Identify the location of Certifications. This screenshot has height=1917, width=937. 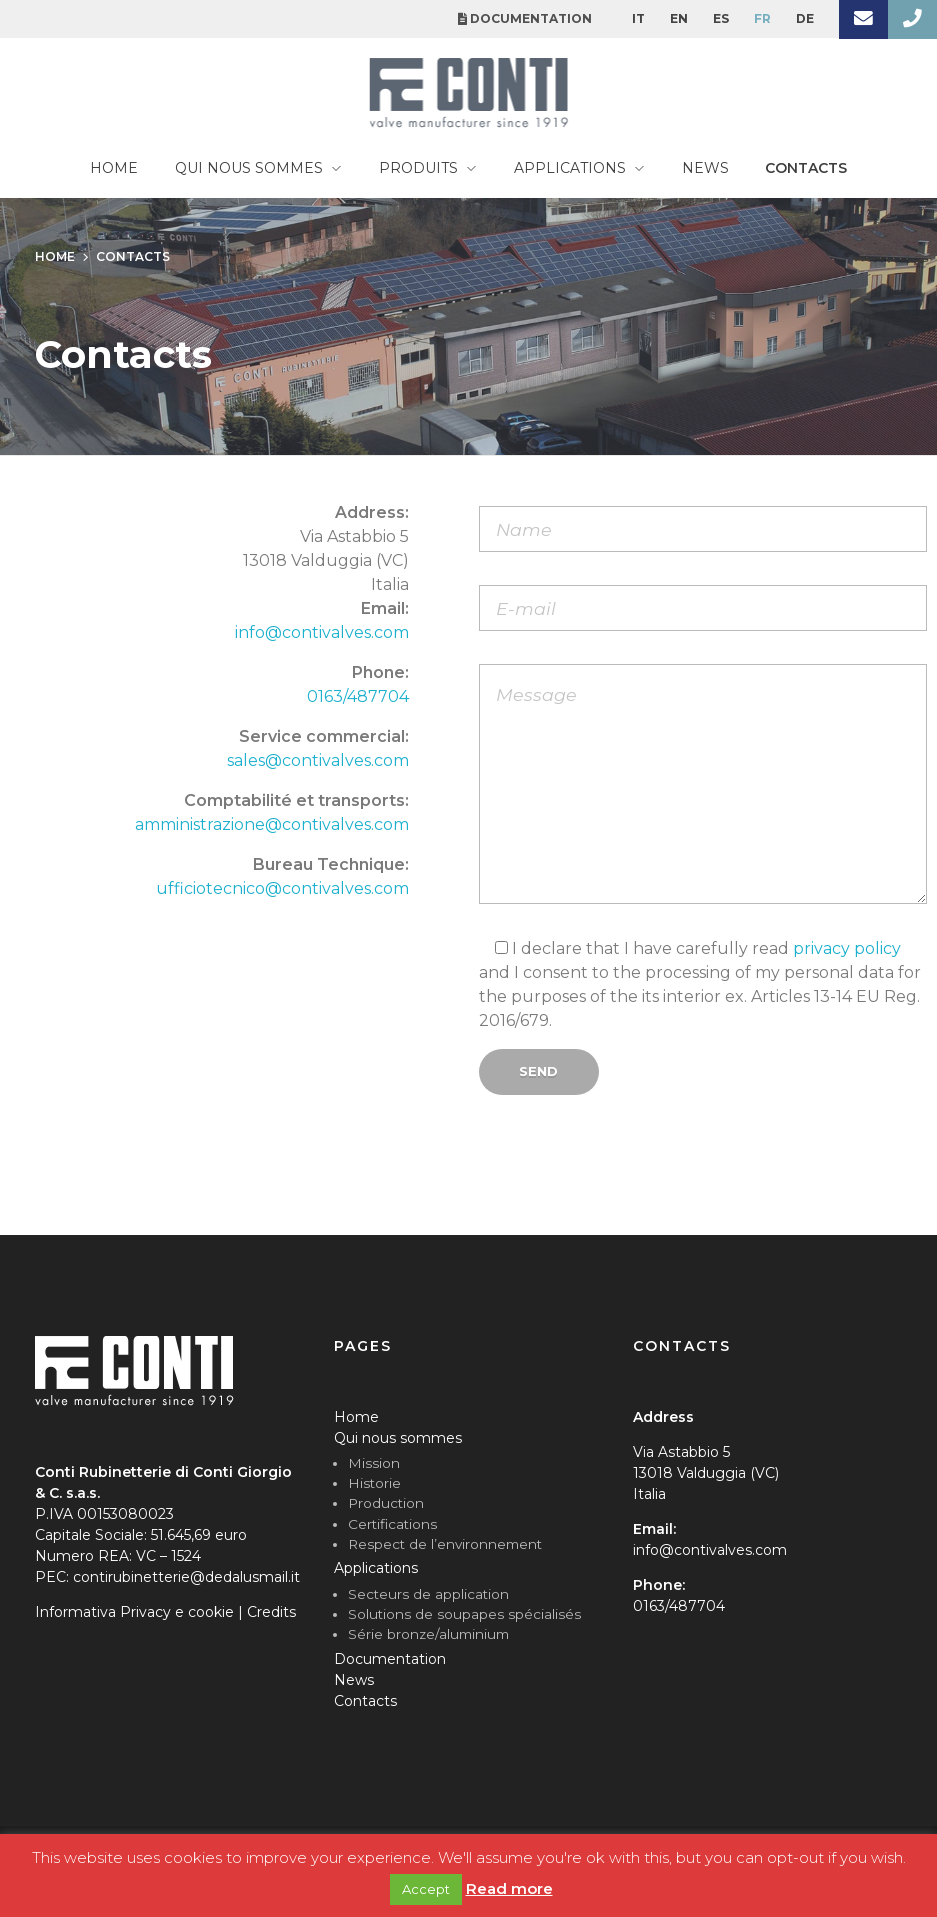
(392, 1524).